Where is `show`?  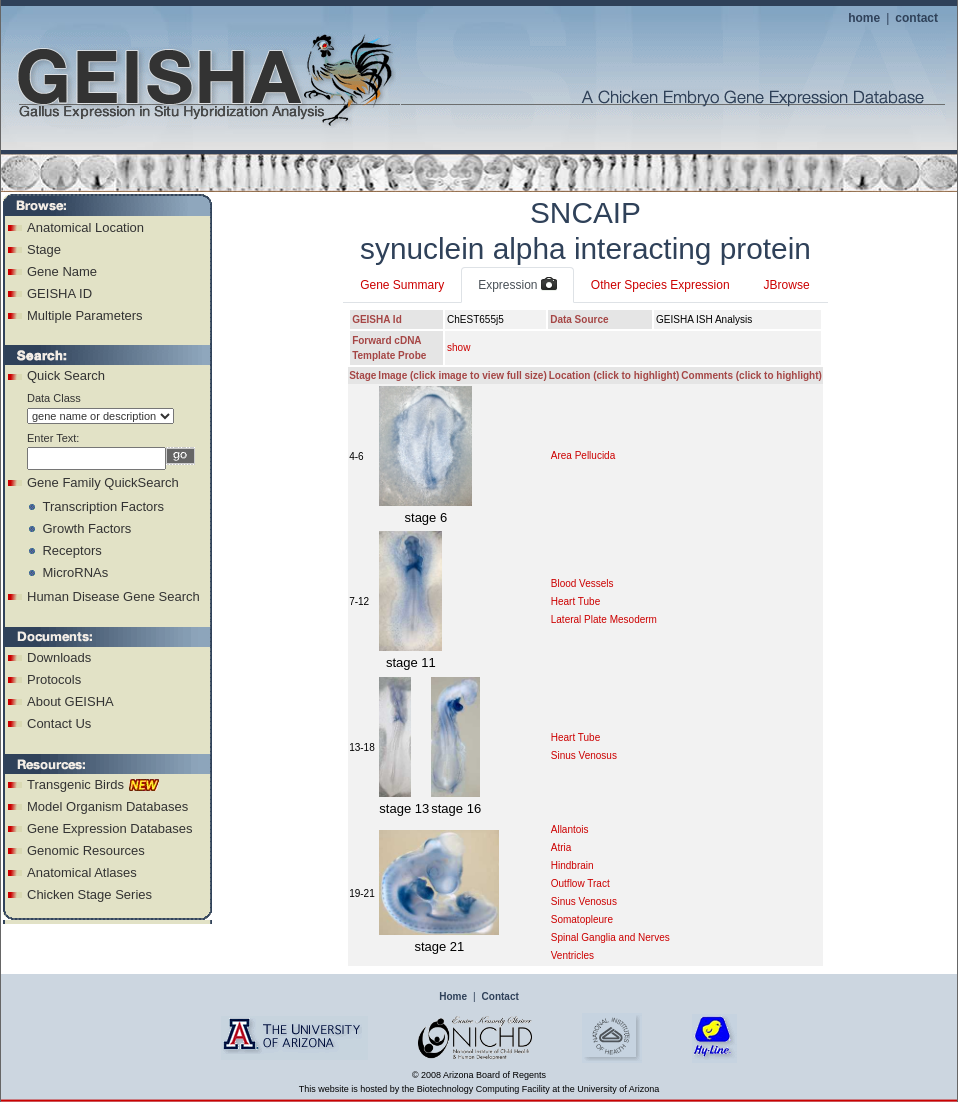 show is located at coordinates (458, 347).